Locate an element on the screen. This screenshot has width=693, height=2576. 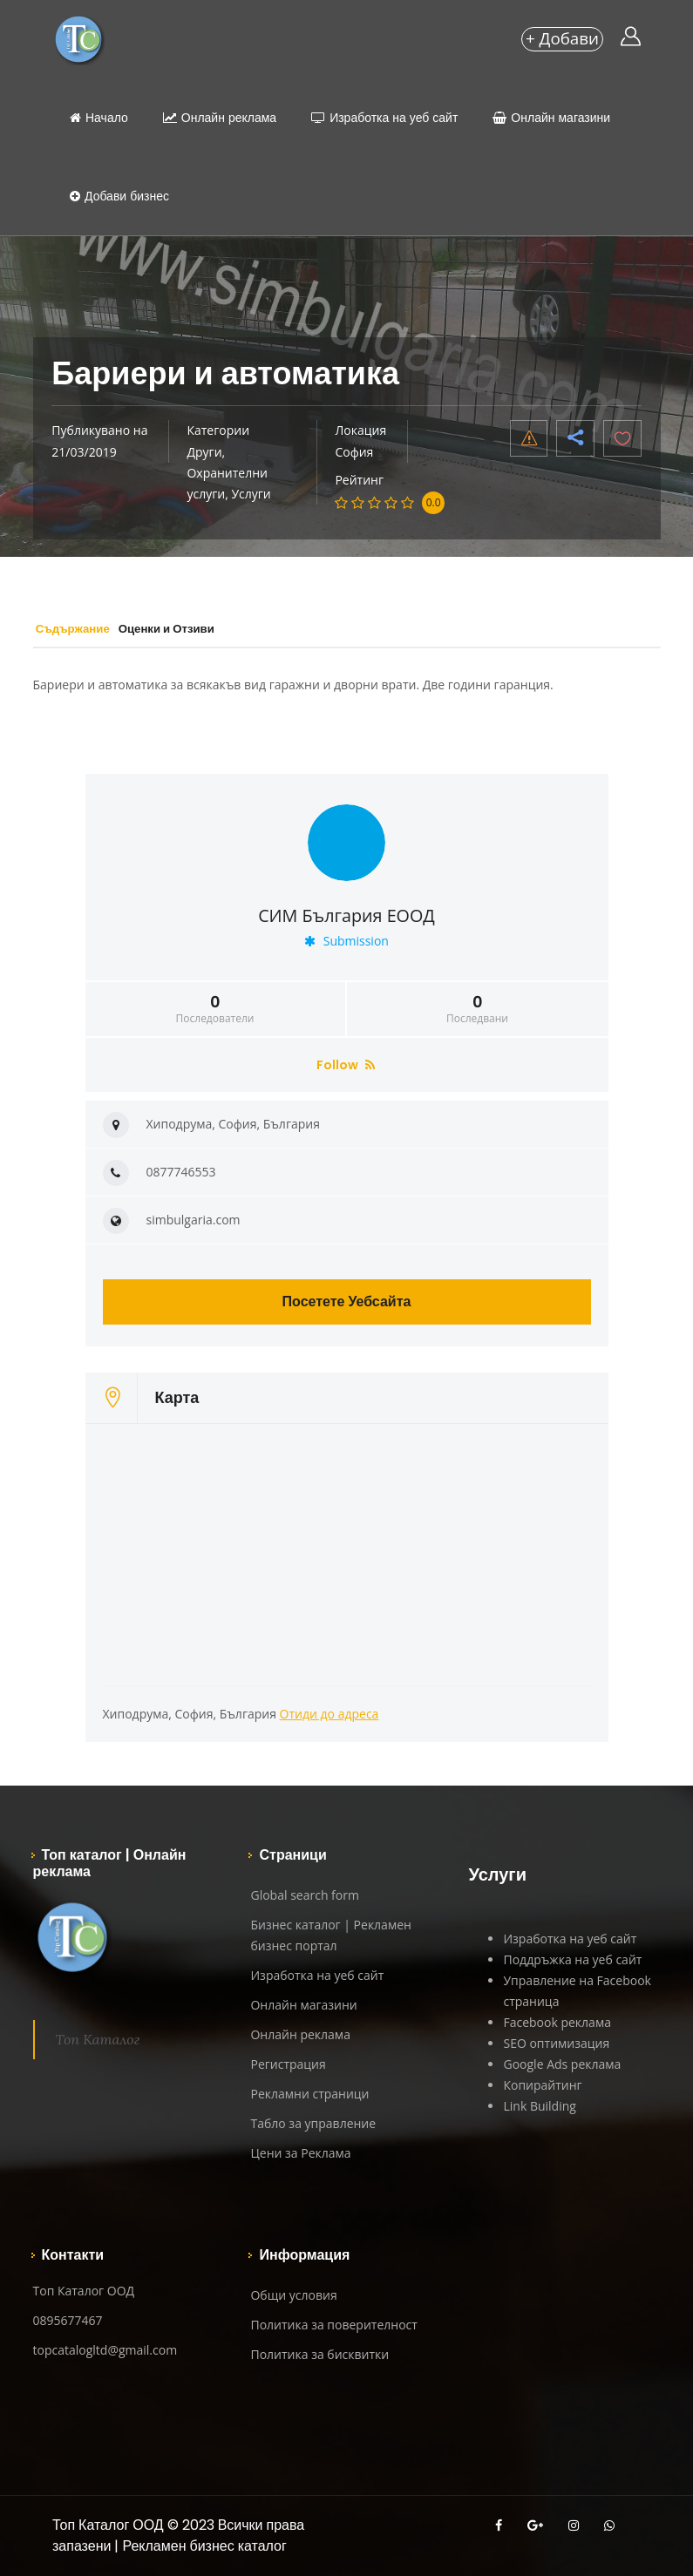
Политика за бисквитки is located at coordinates (319, 2354).